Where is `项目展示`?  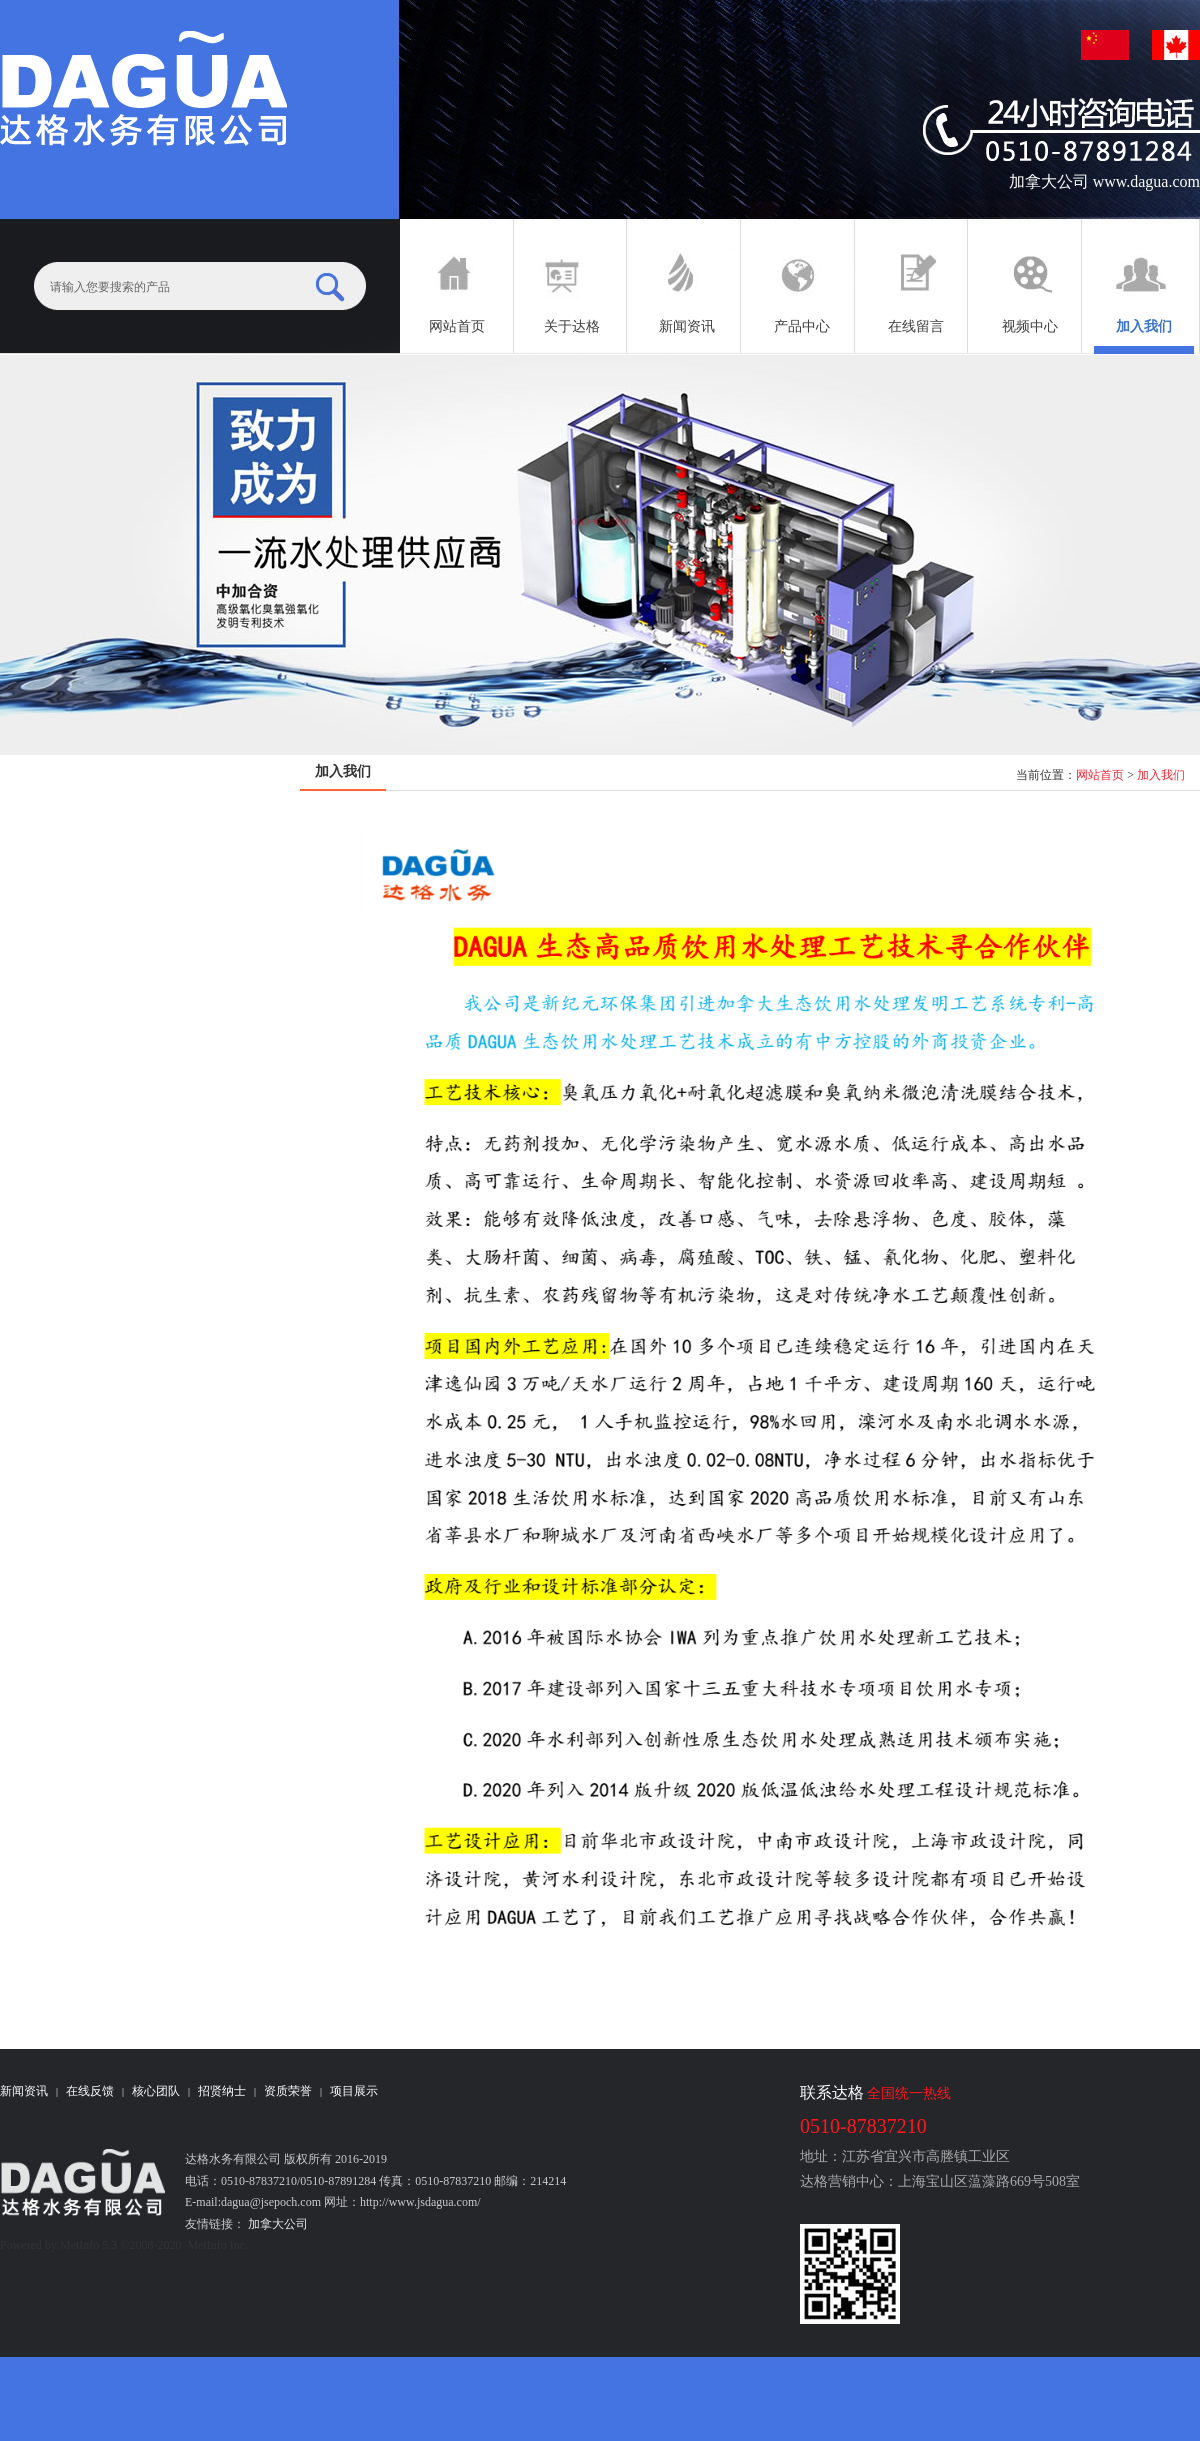 项目展示 is located at coordinates (354, 2091).